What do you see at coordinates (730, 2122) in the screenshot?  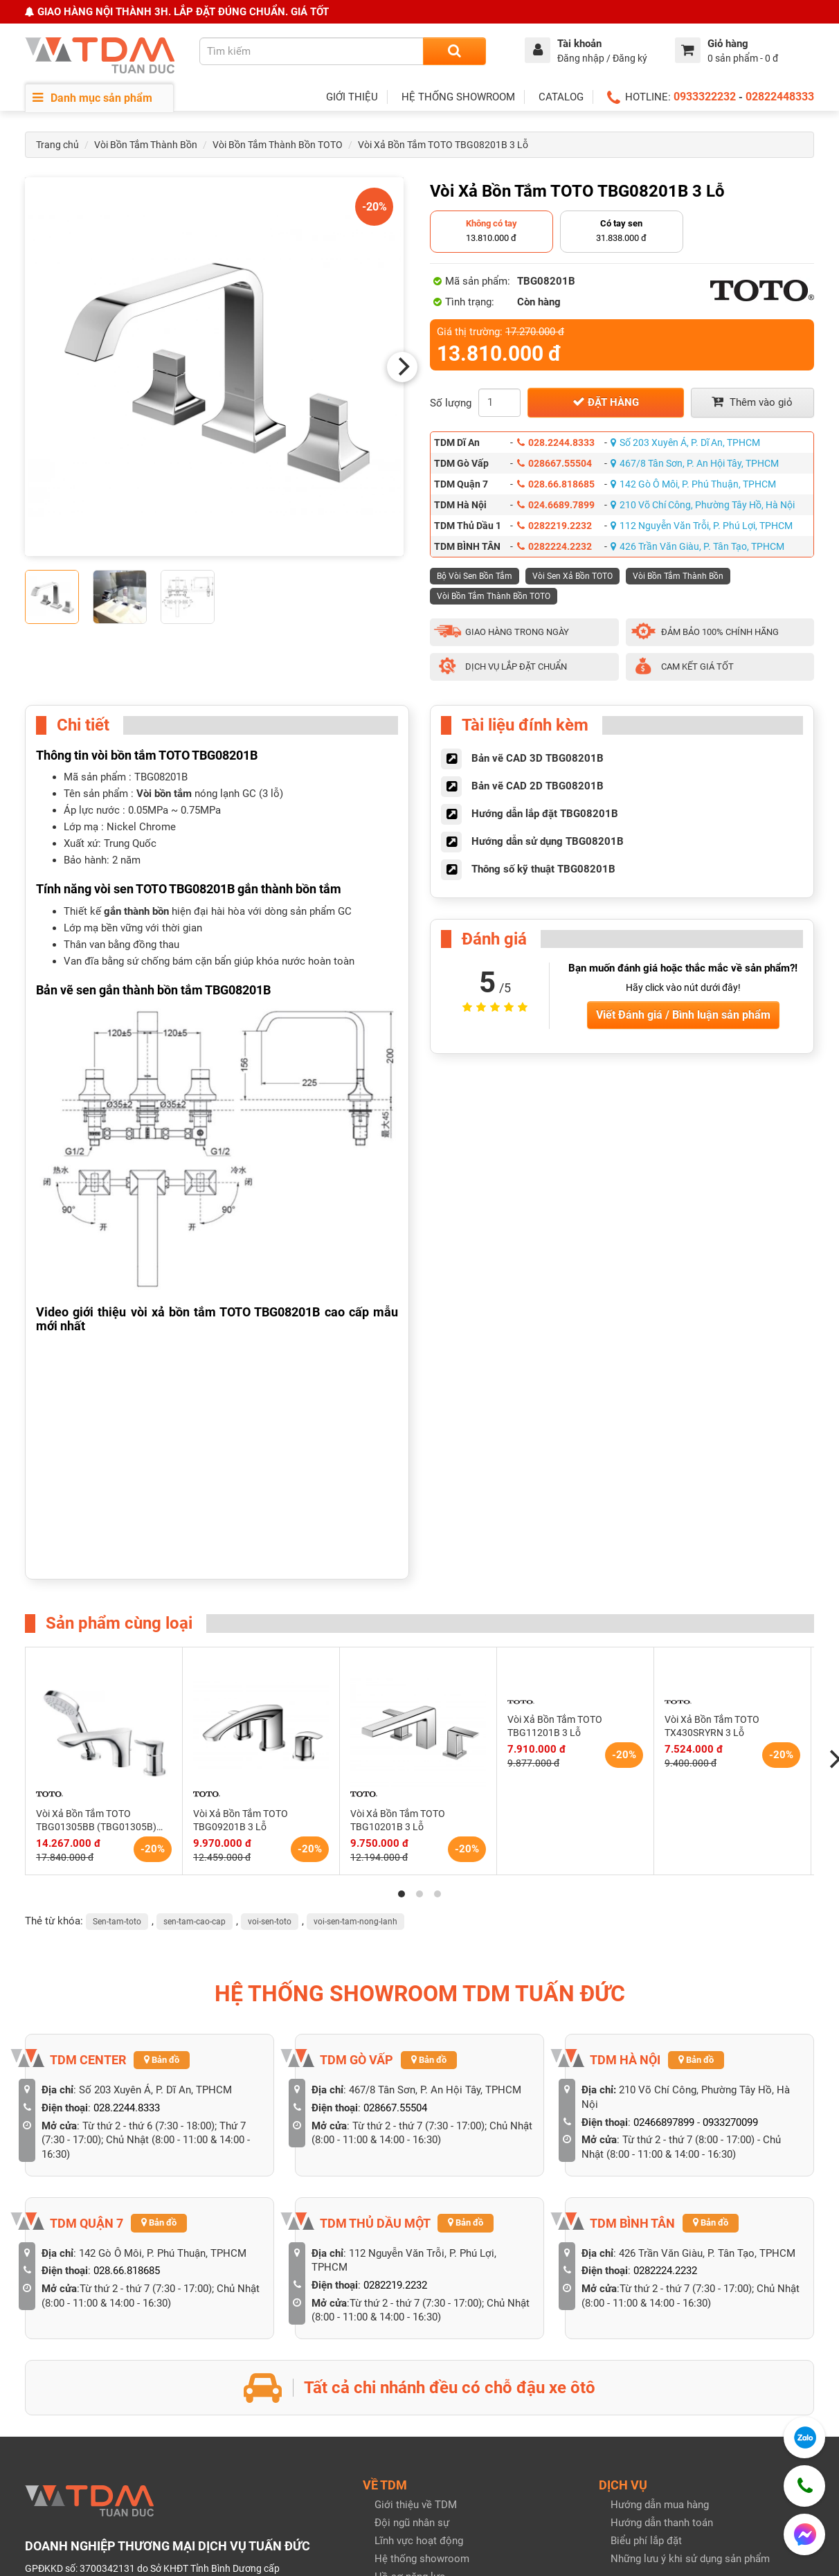 I see `0933270099` at bounding box center [730, 2122].